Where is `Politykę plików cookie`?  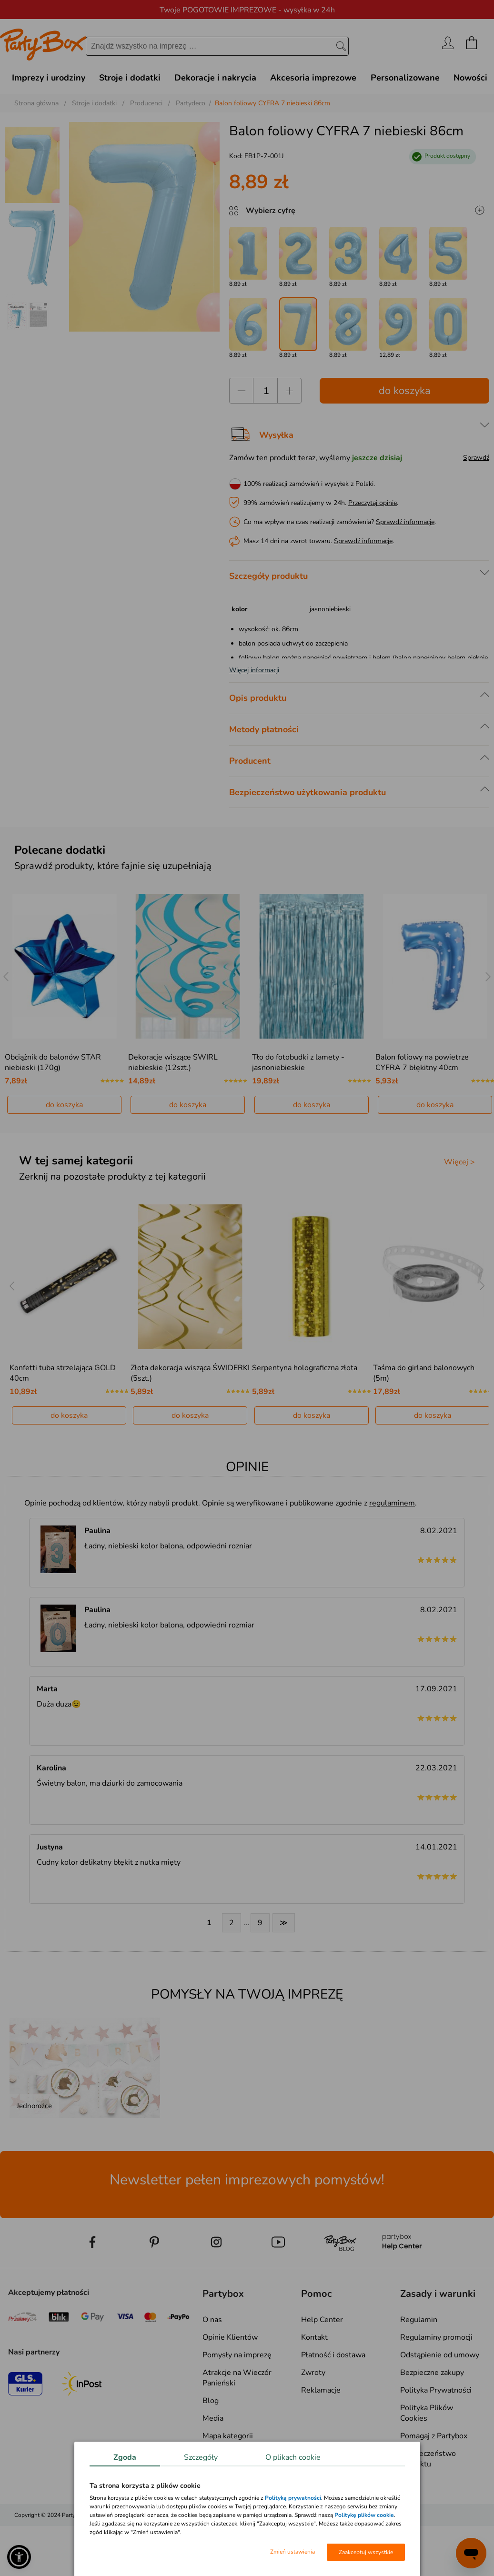 Politykę plików cookie is located at coordinates (364, 2515).